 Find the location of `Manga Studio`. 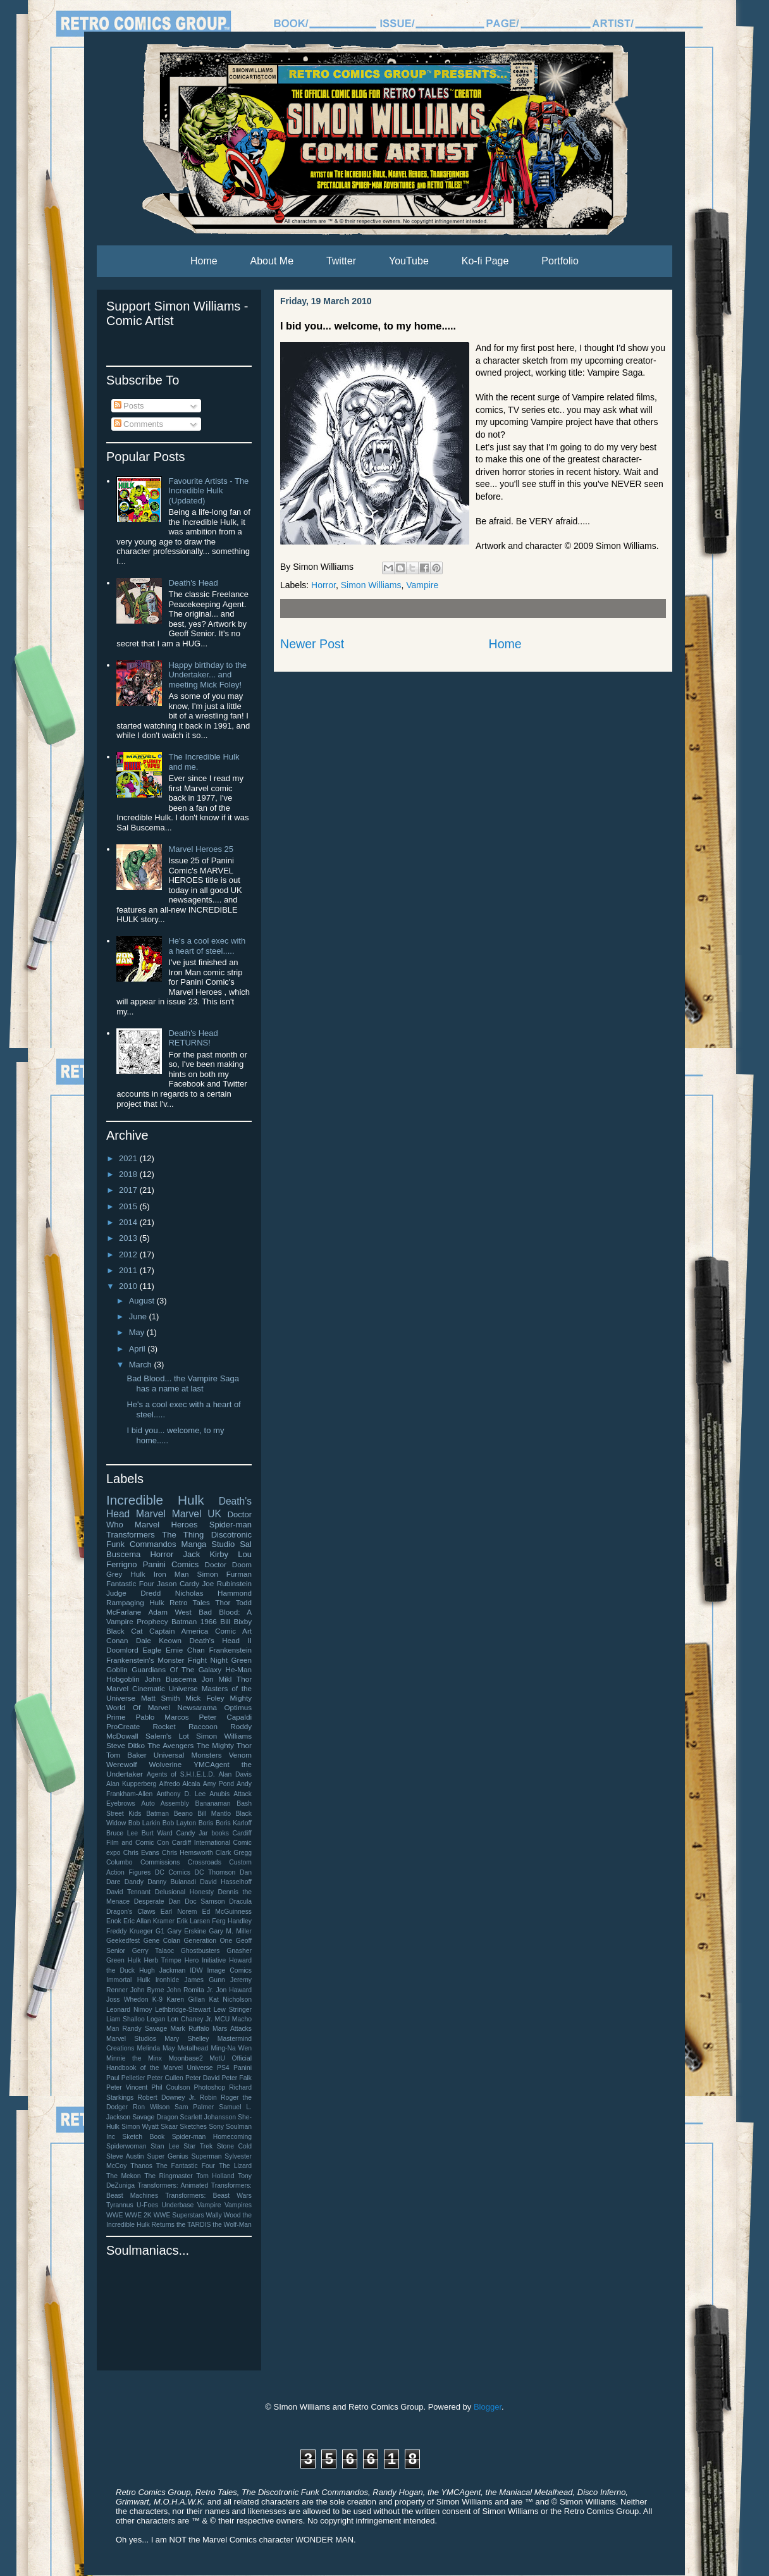

Manga Studio is located at coordinates (208, 1544).